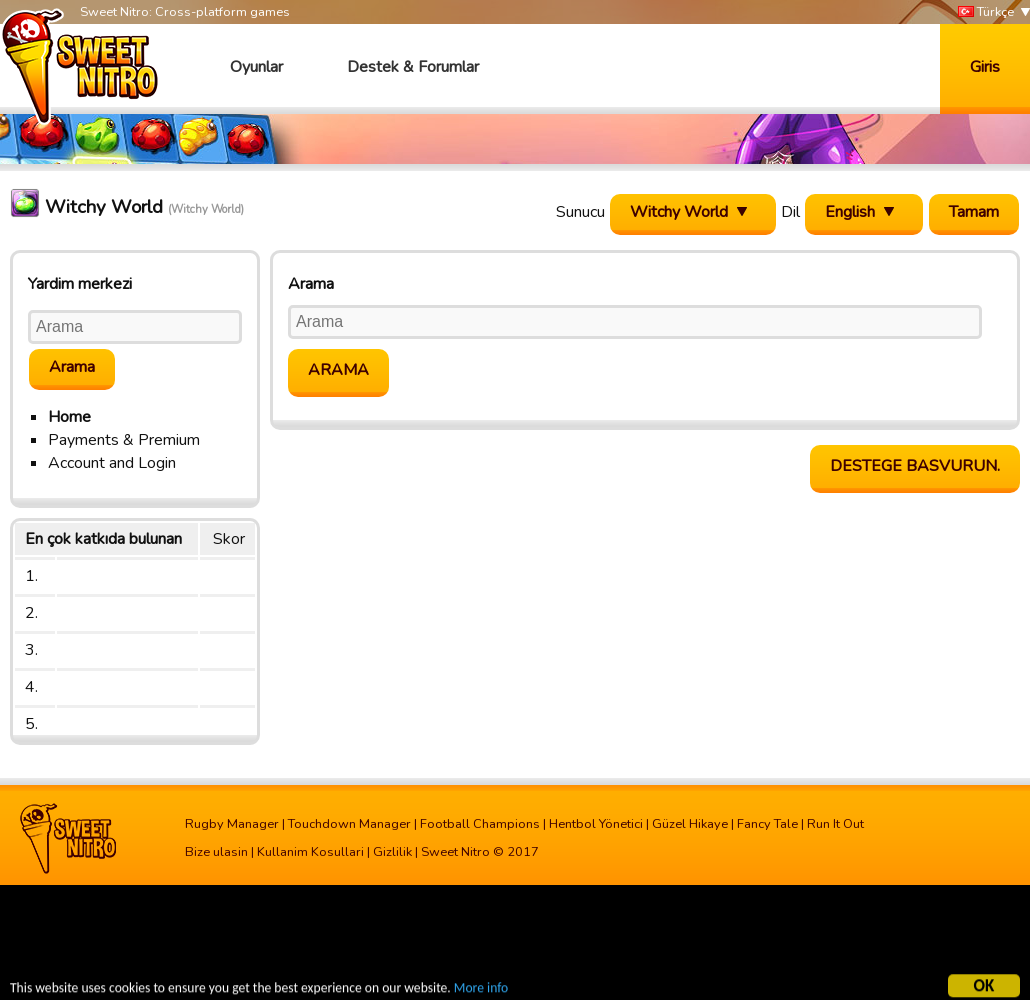  I want to click on Bize ulasin, so click(216, 852).